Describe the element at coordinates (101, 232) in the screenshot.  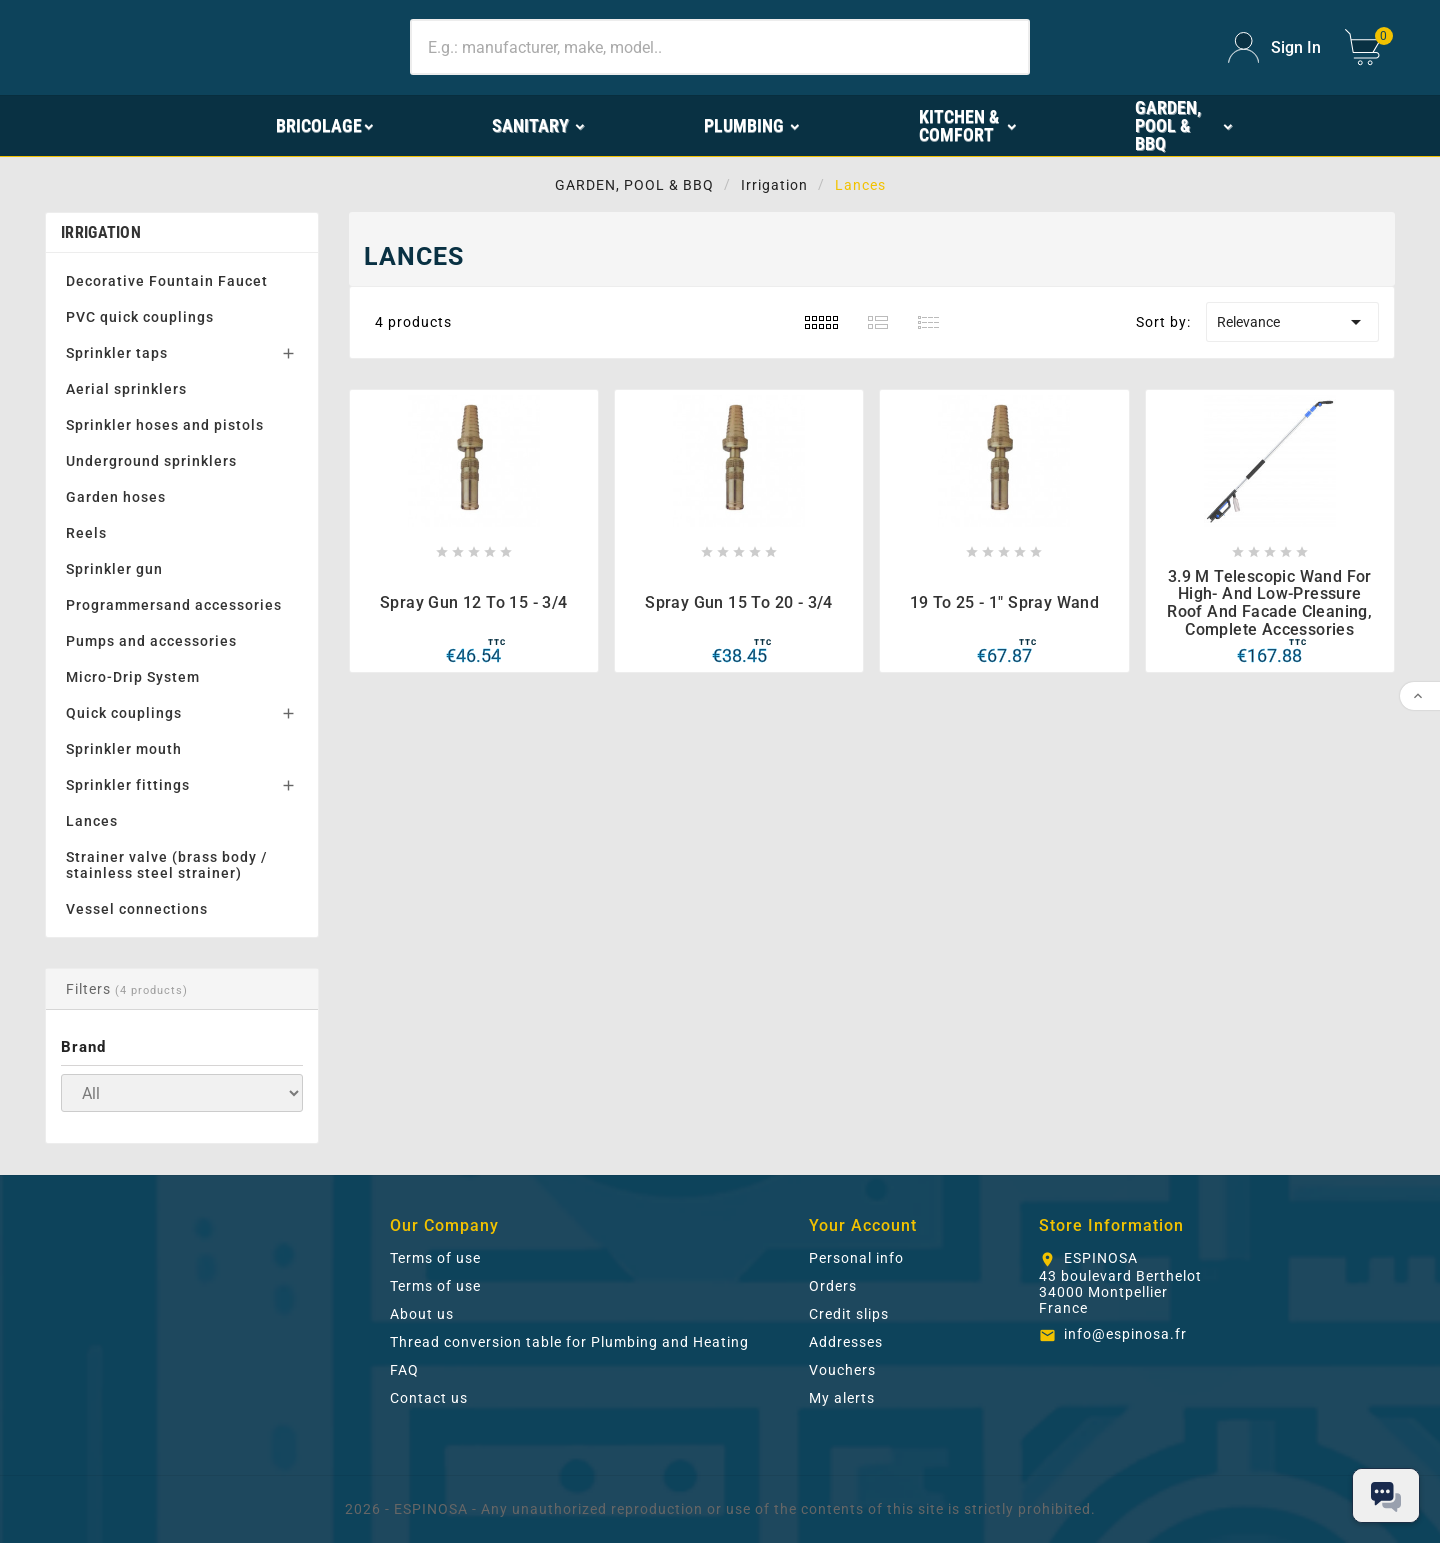
I see `Irrigation` at that location.